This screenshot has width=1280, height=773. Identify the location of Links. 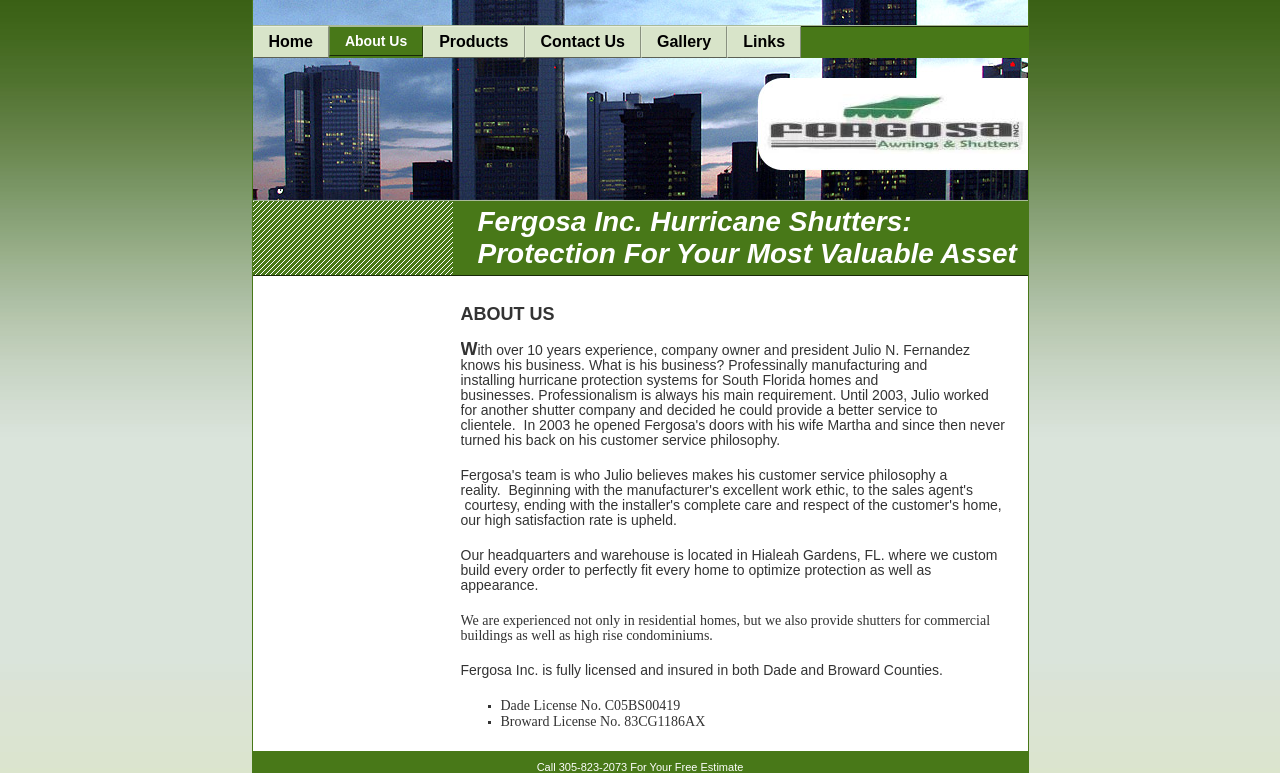
(764, 41).